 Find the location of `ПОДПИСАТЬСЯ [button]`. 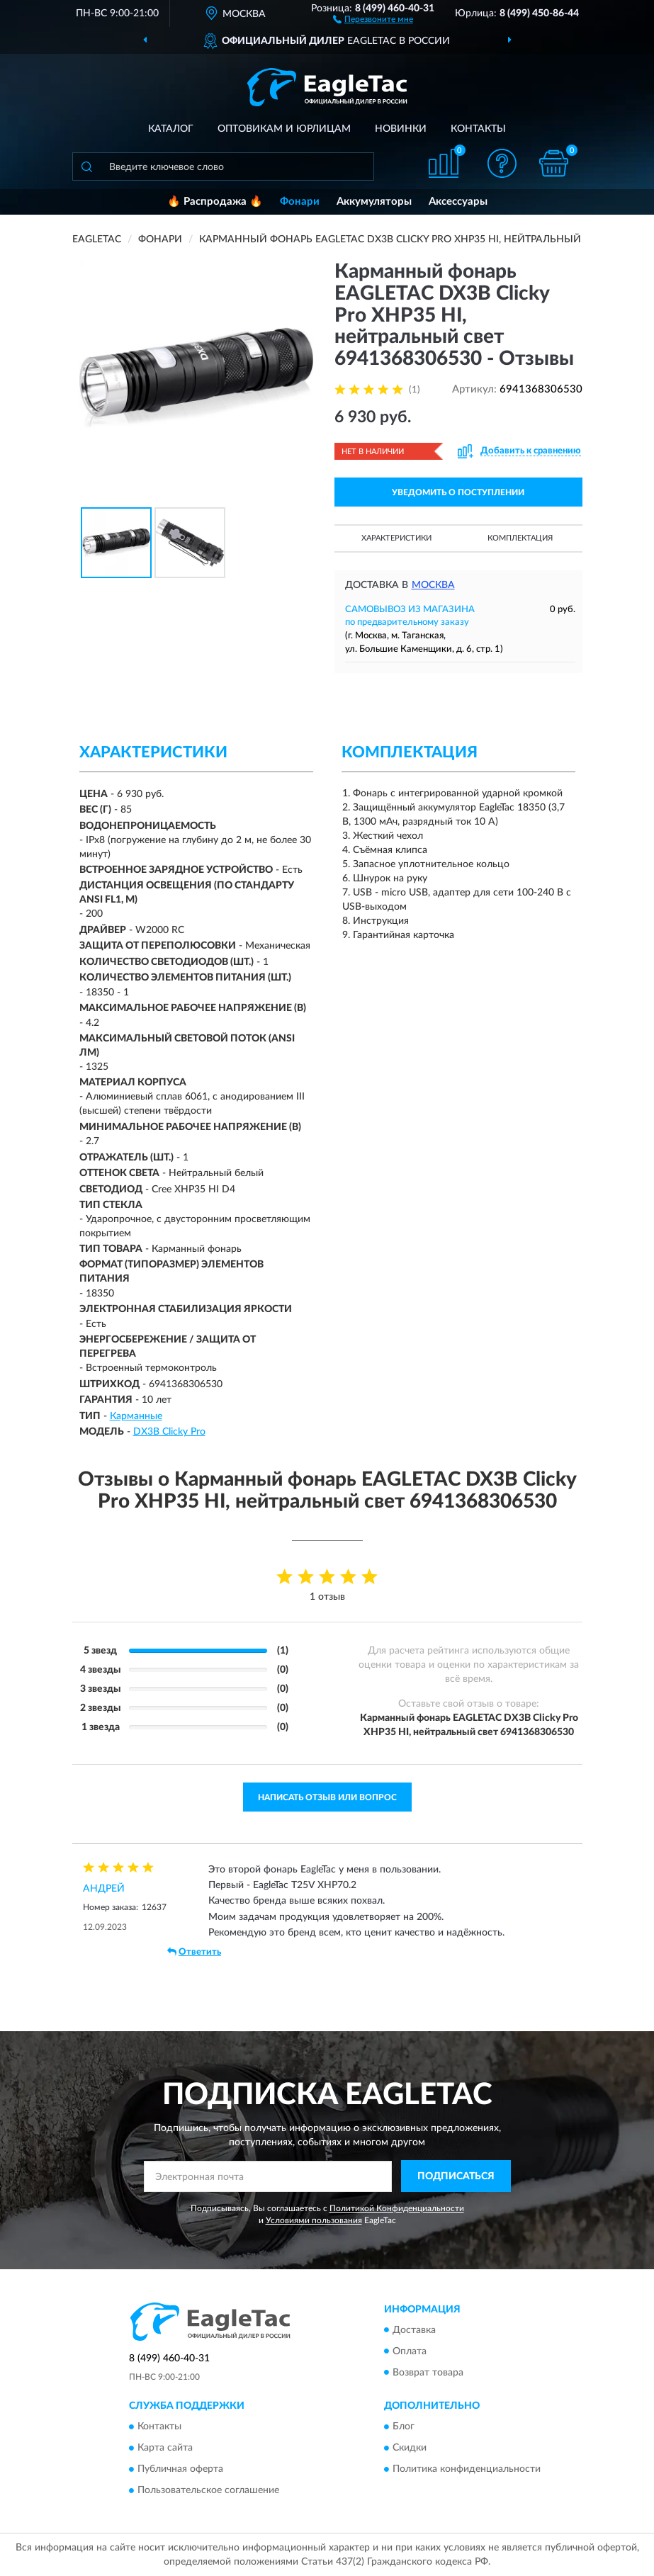

ПОДПИСАТЬСЯ [button] is located at coordinates (456, 2176).